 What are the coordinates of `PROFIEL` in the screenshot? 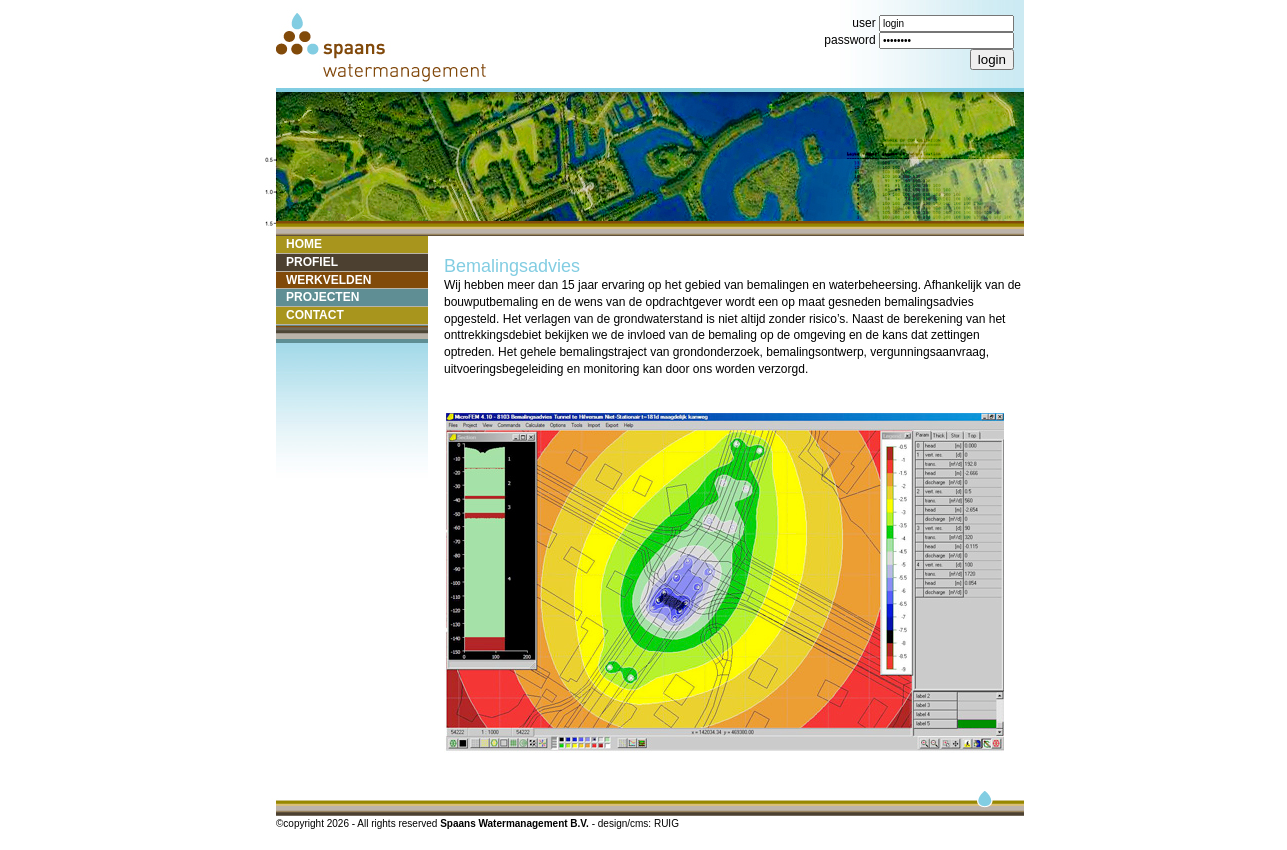 It's located at (312, 262).